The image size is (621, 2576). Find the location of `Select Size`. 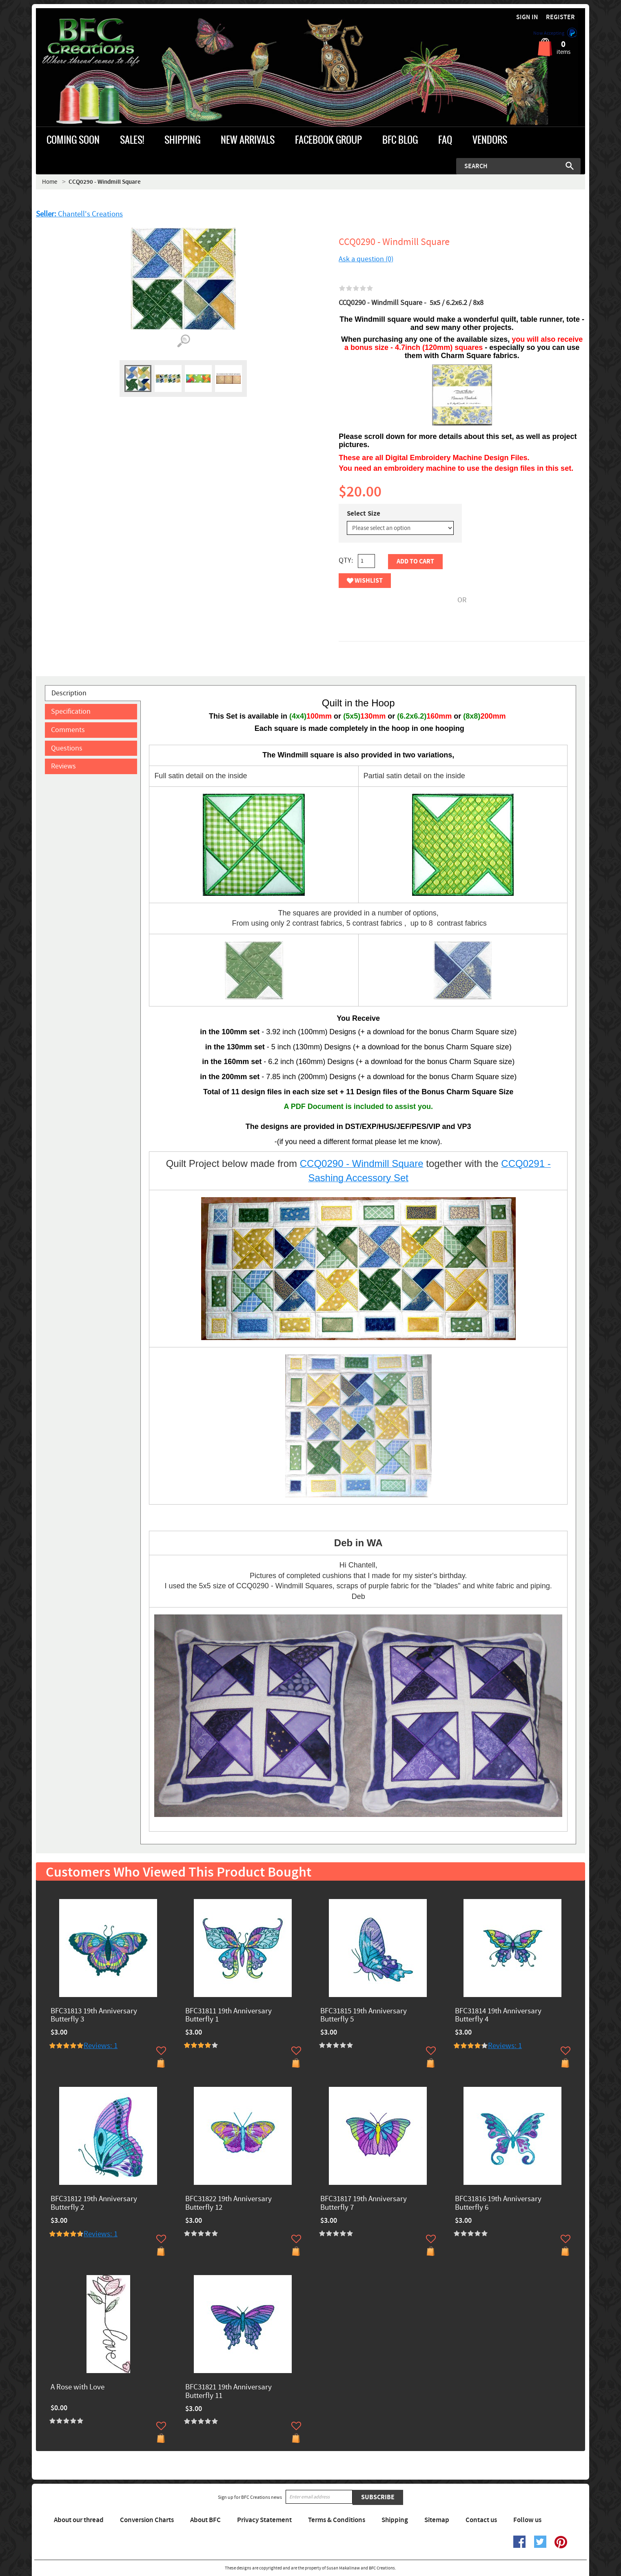

Select Size is located at coordinates (363, 513).